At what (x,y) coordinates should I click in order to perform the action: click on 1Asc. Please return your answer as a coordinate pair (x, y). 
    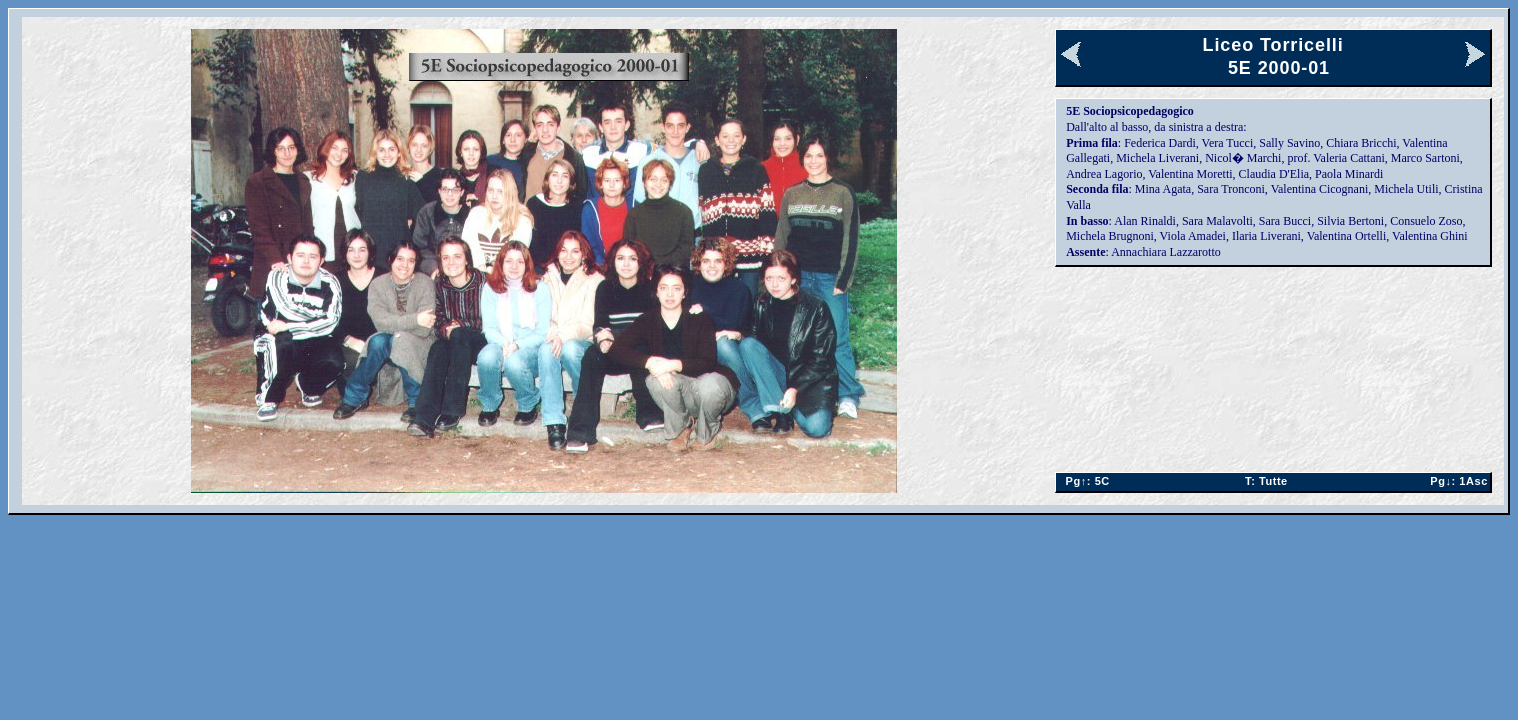
    Looking at the image, I should click on (1455, 481).